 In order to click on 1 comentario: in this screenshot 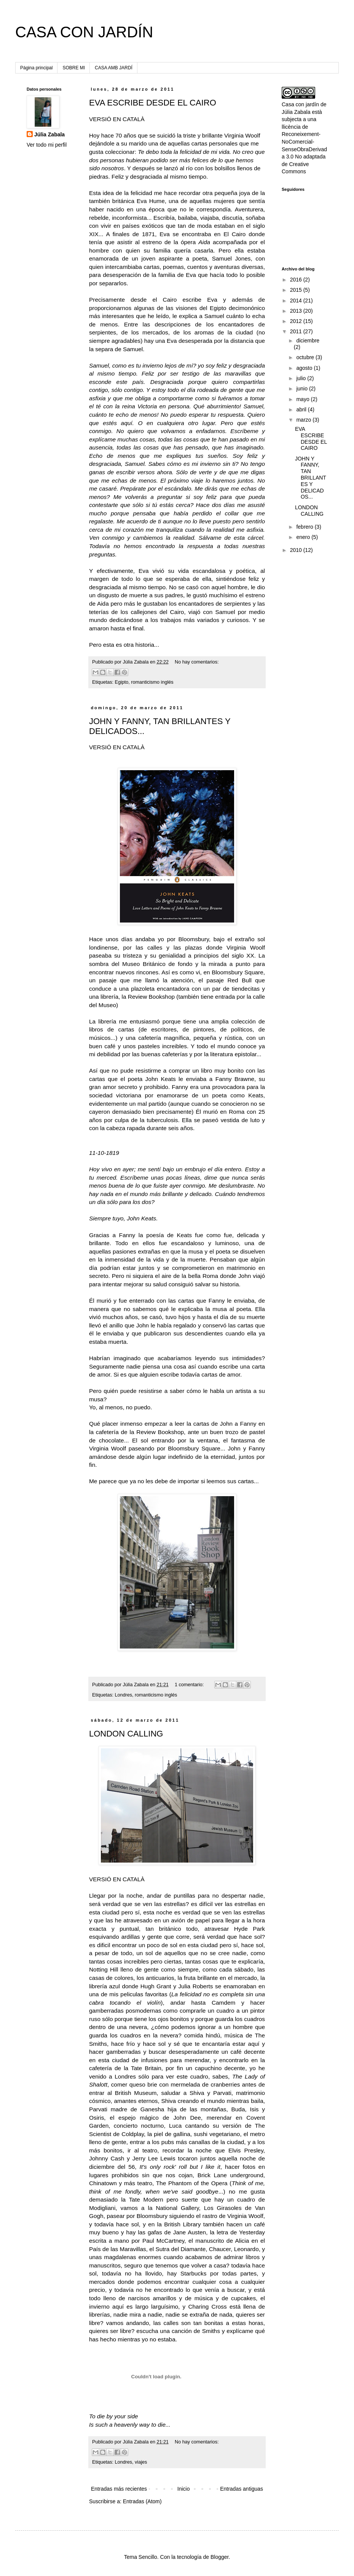, I will do `click(190, 1684)`.